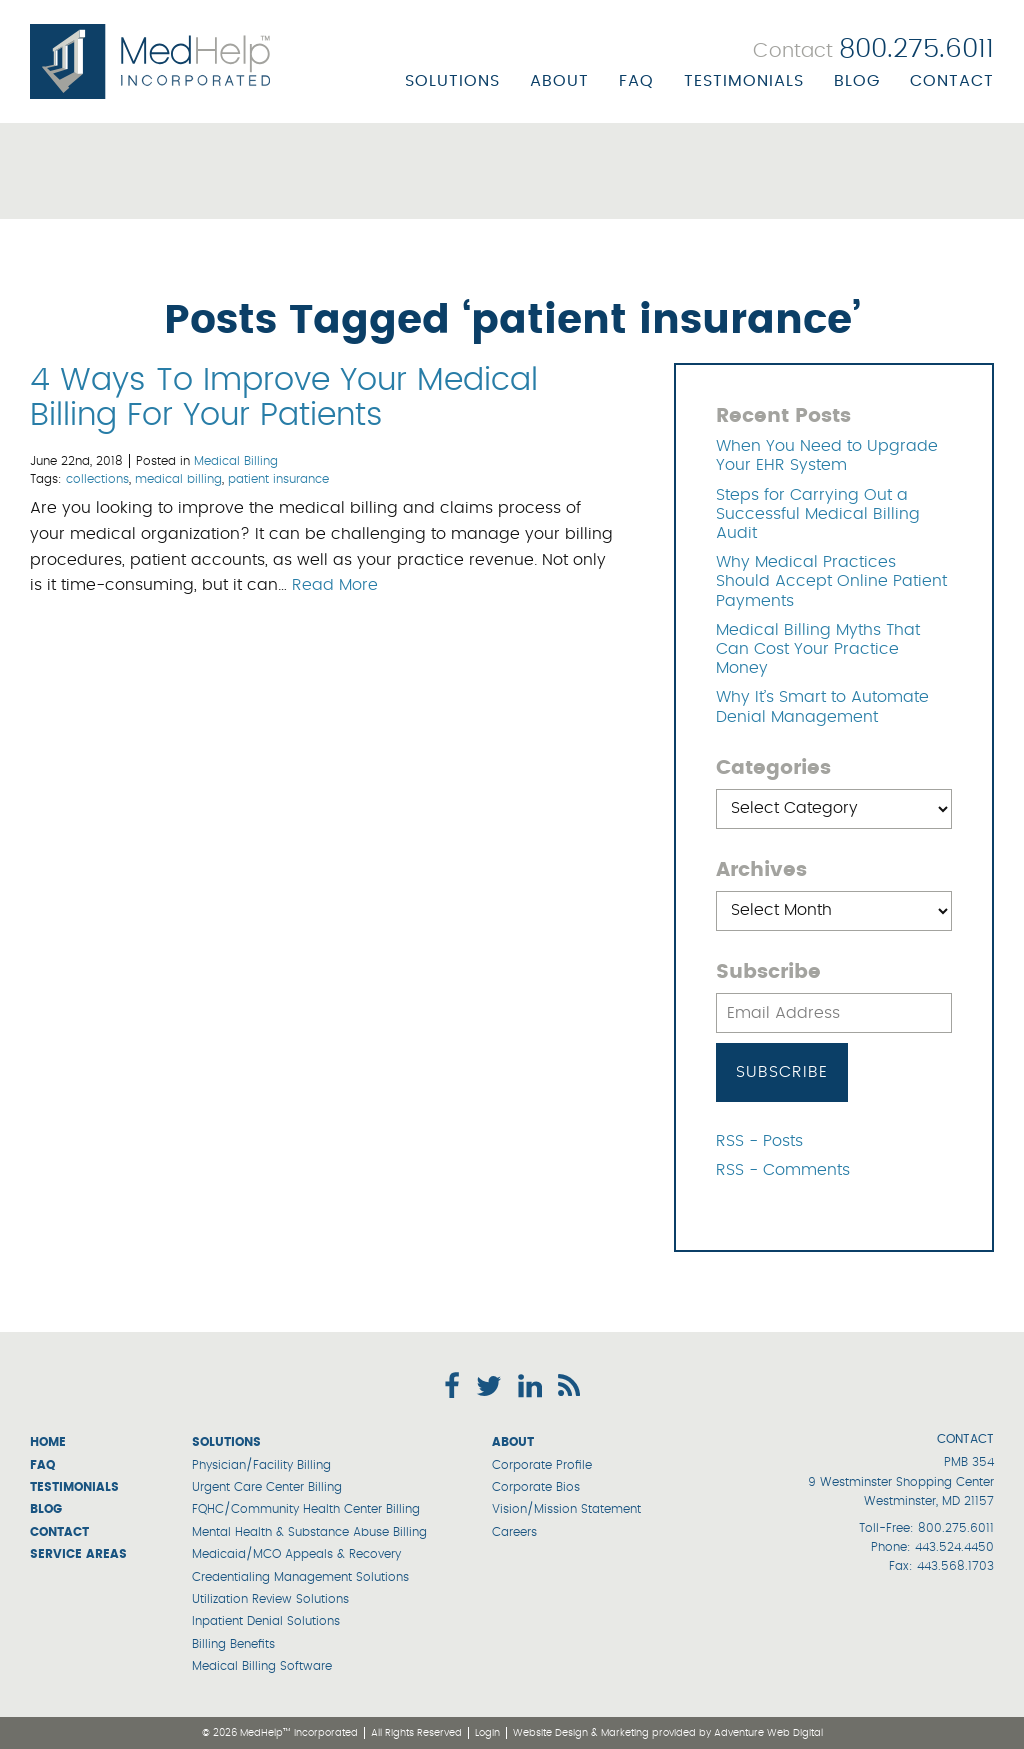 The height and width of the screenshot is (1749, 1024). Describe the element at coordinates (335, 585) in the screenshot. I see `Read More` at that location.